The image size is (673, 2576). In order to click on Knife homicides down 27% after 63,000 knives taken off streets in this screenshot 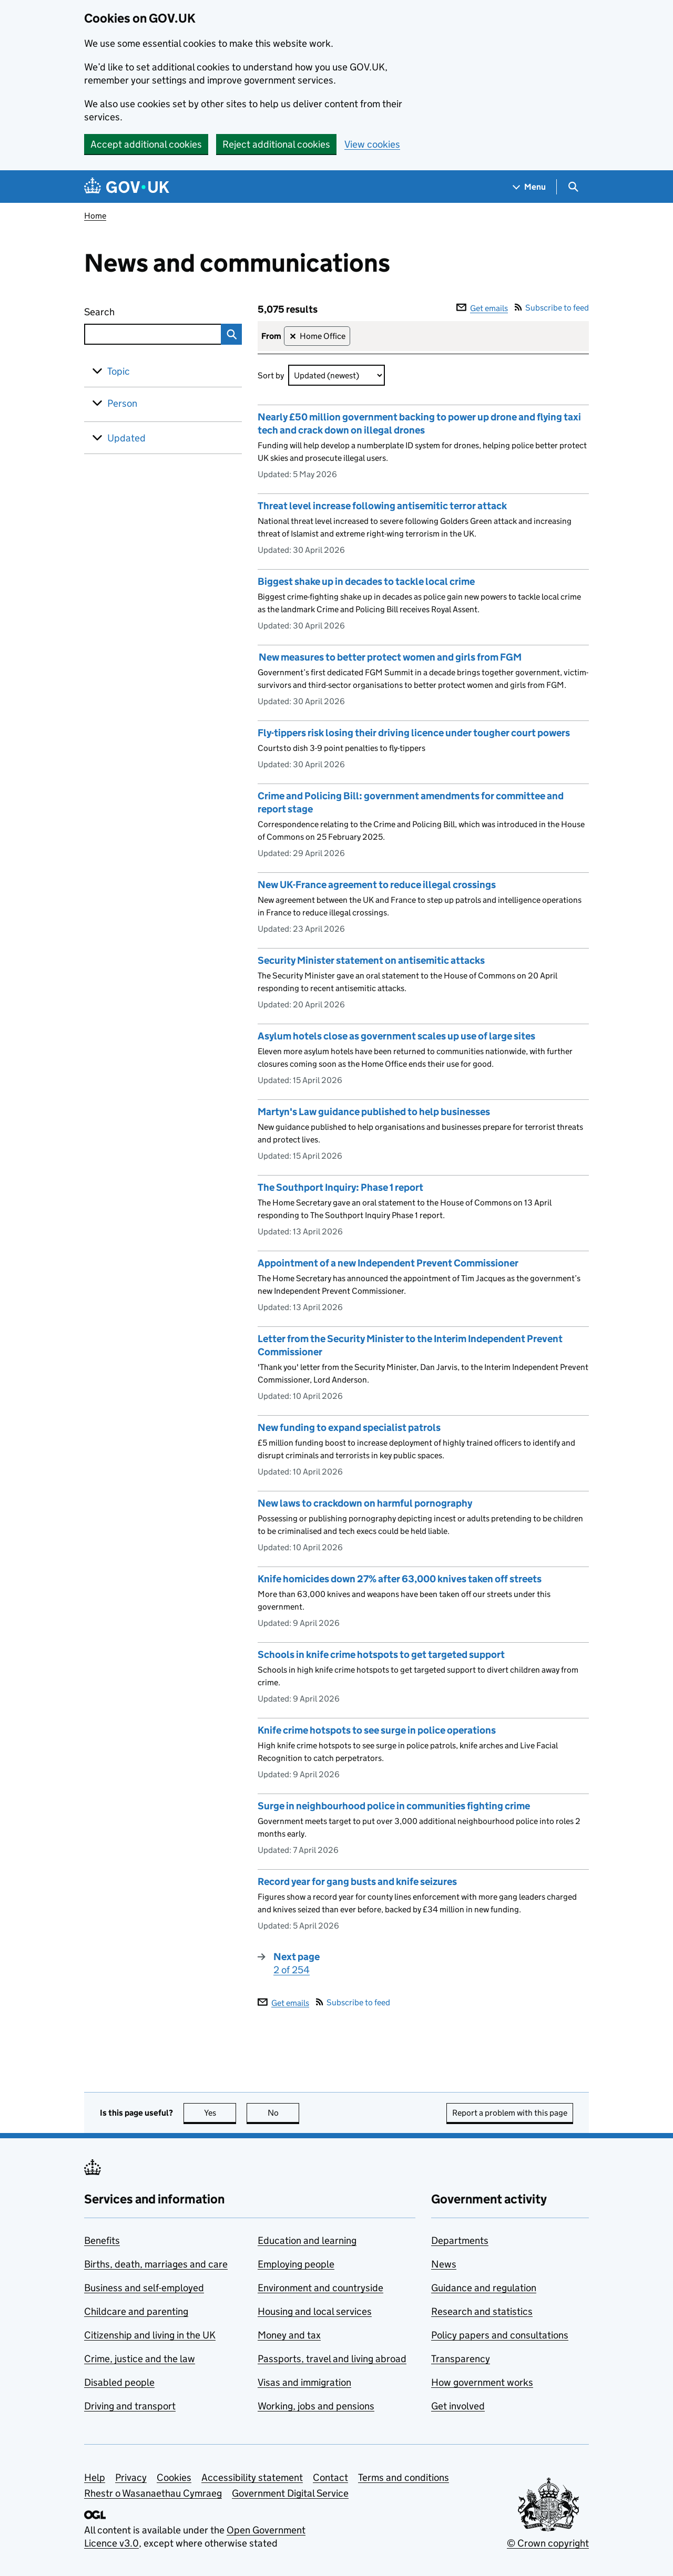, I will do `click(400, 1579)`.